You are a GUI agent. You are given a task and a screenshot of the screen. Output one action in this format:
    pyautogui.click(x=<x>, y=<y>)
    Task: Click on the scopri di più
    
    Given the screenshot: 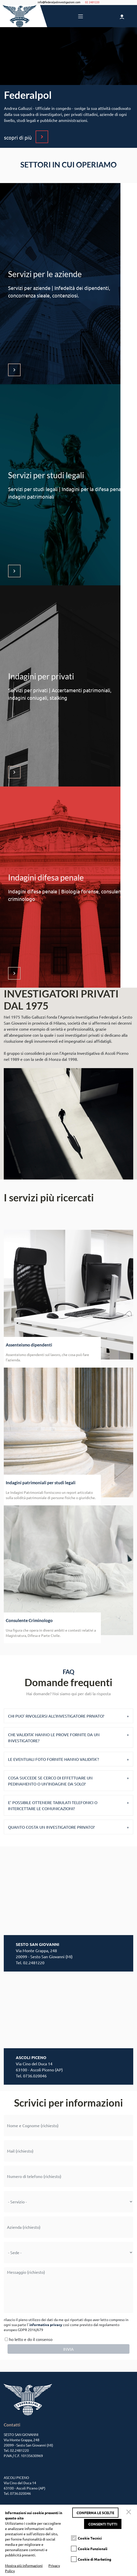 What is the action you would take?
    pyautogui.click(x=18, y=137)
    